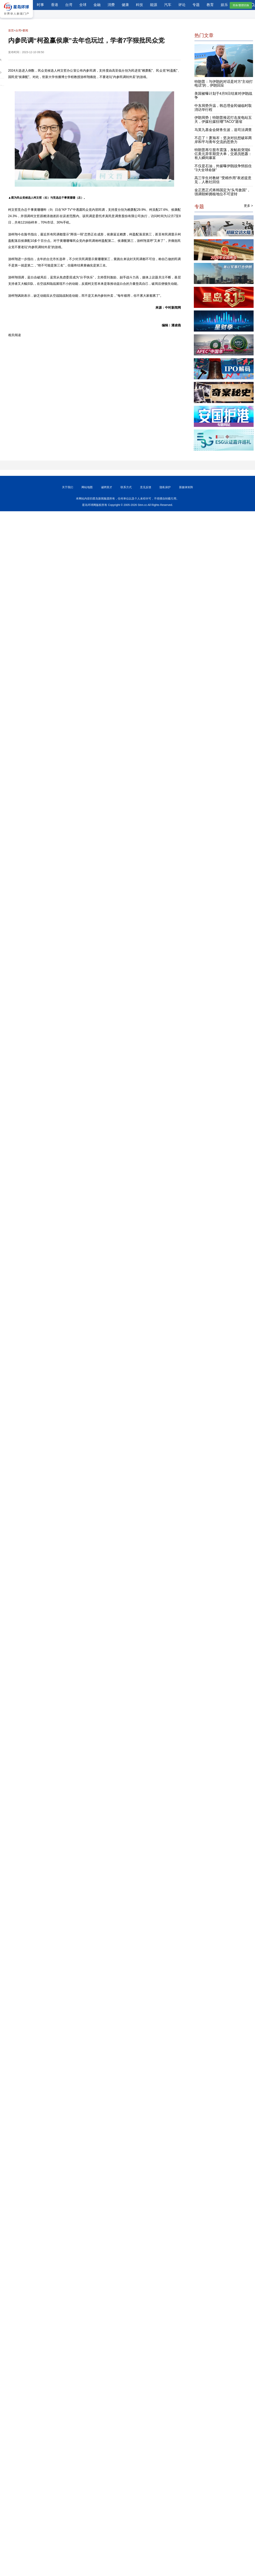  What do you see at coordinates (223, 130) in the screenshot?
I see `马英九基金会财务生波，送司法调查` at bounding box center [223, 130].